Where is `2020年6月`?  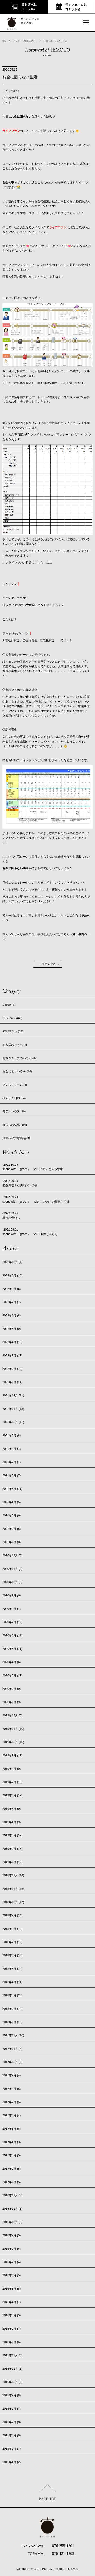
2020年6月 is located at coordinates (12, 1635).